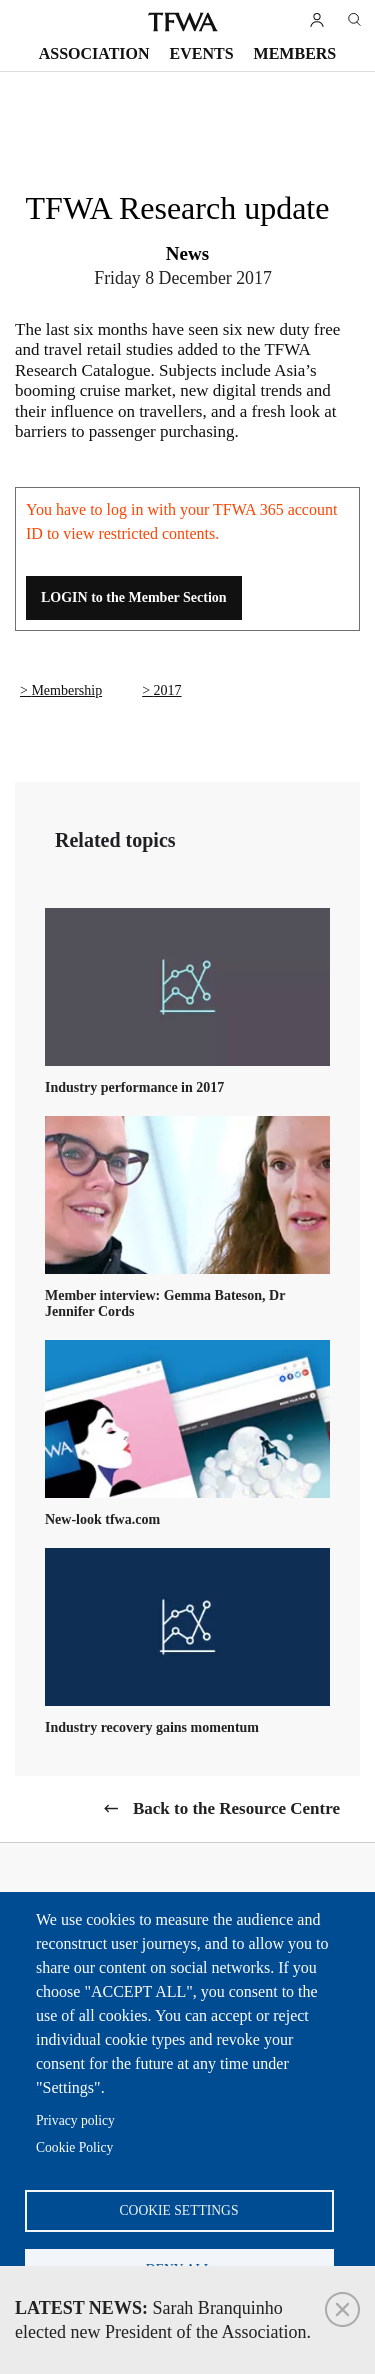 This screenshot has height=2374, width=375. What do you see at coordinates (102, 1519) in the screenshot?
I see `New-look tfwa.com` at bounding box center [102, 1519].